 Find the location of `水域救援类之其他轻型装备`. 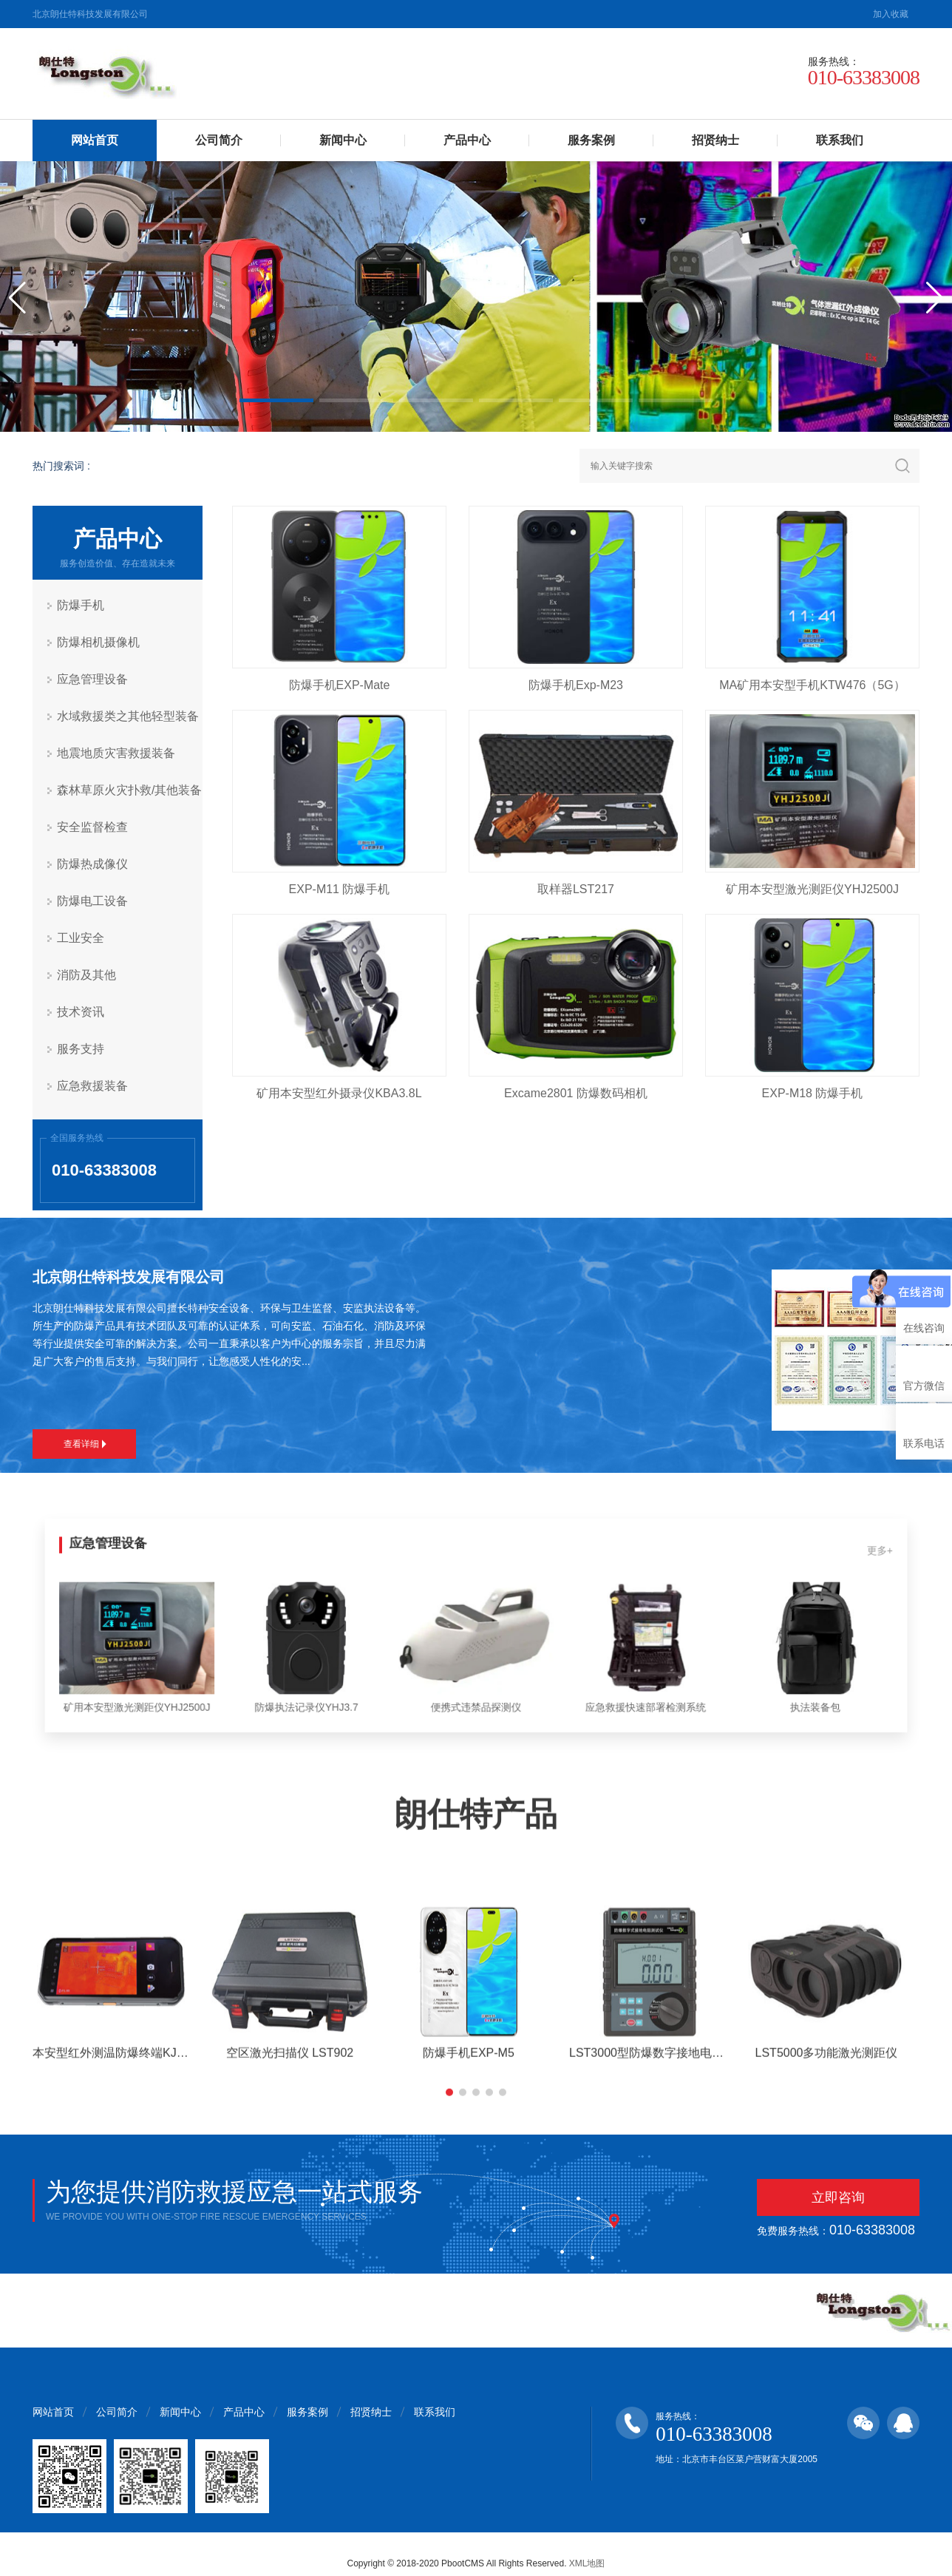

水域救援类之其他轻型装备 is located at coordinates (128, 716).